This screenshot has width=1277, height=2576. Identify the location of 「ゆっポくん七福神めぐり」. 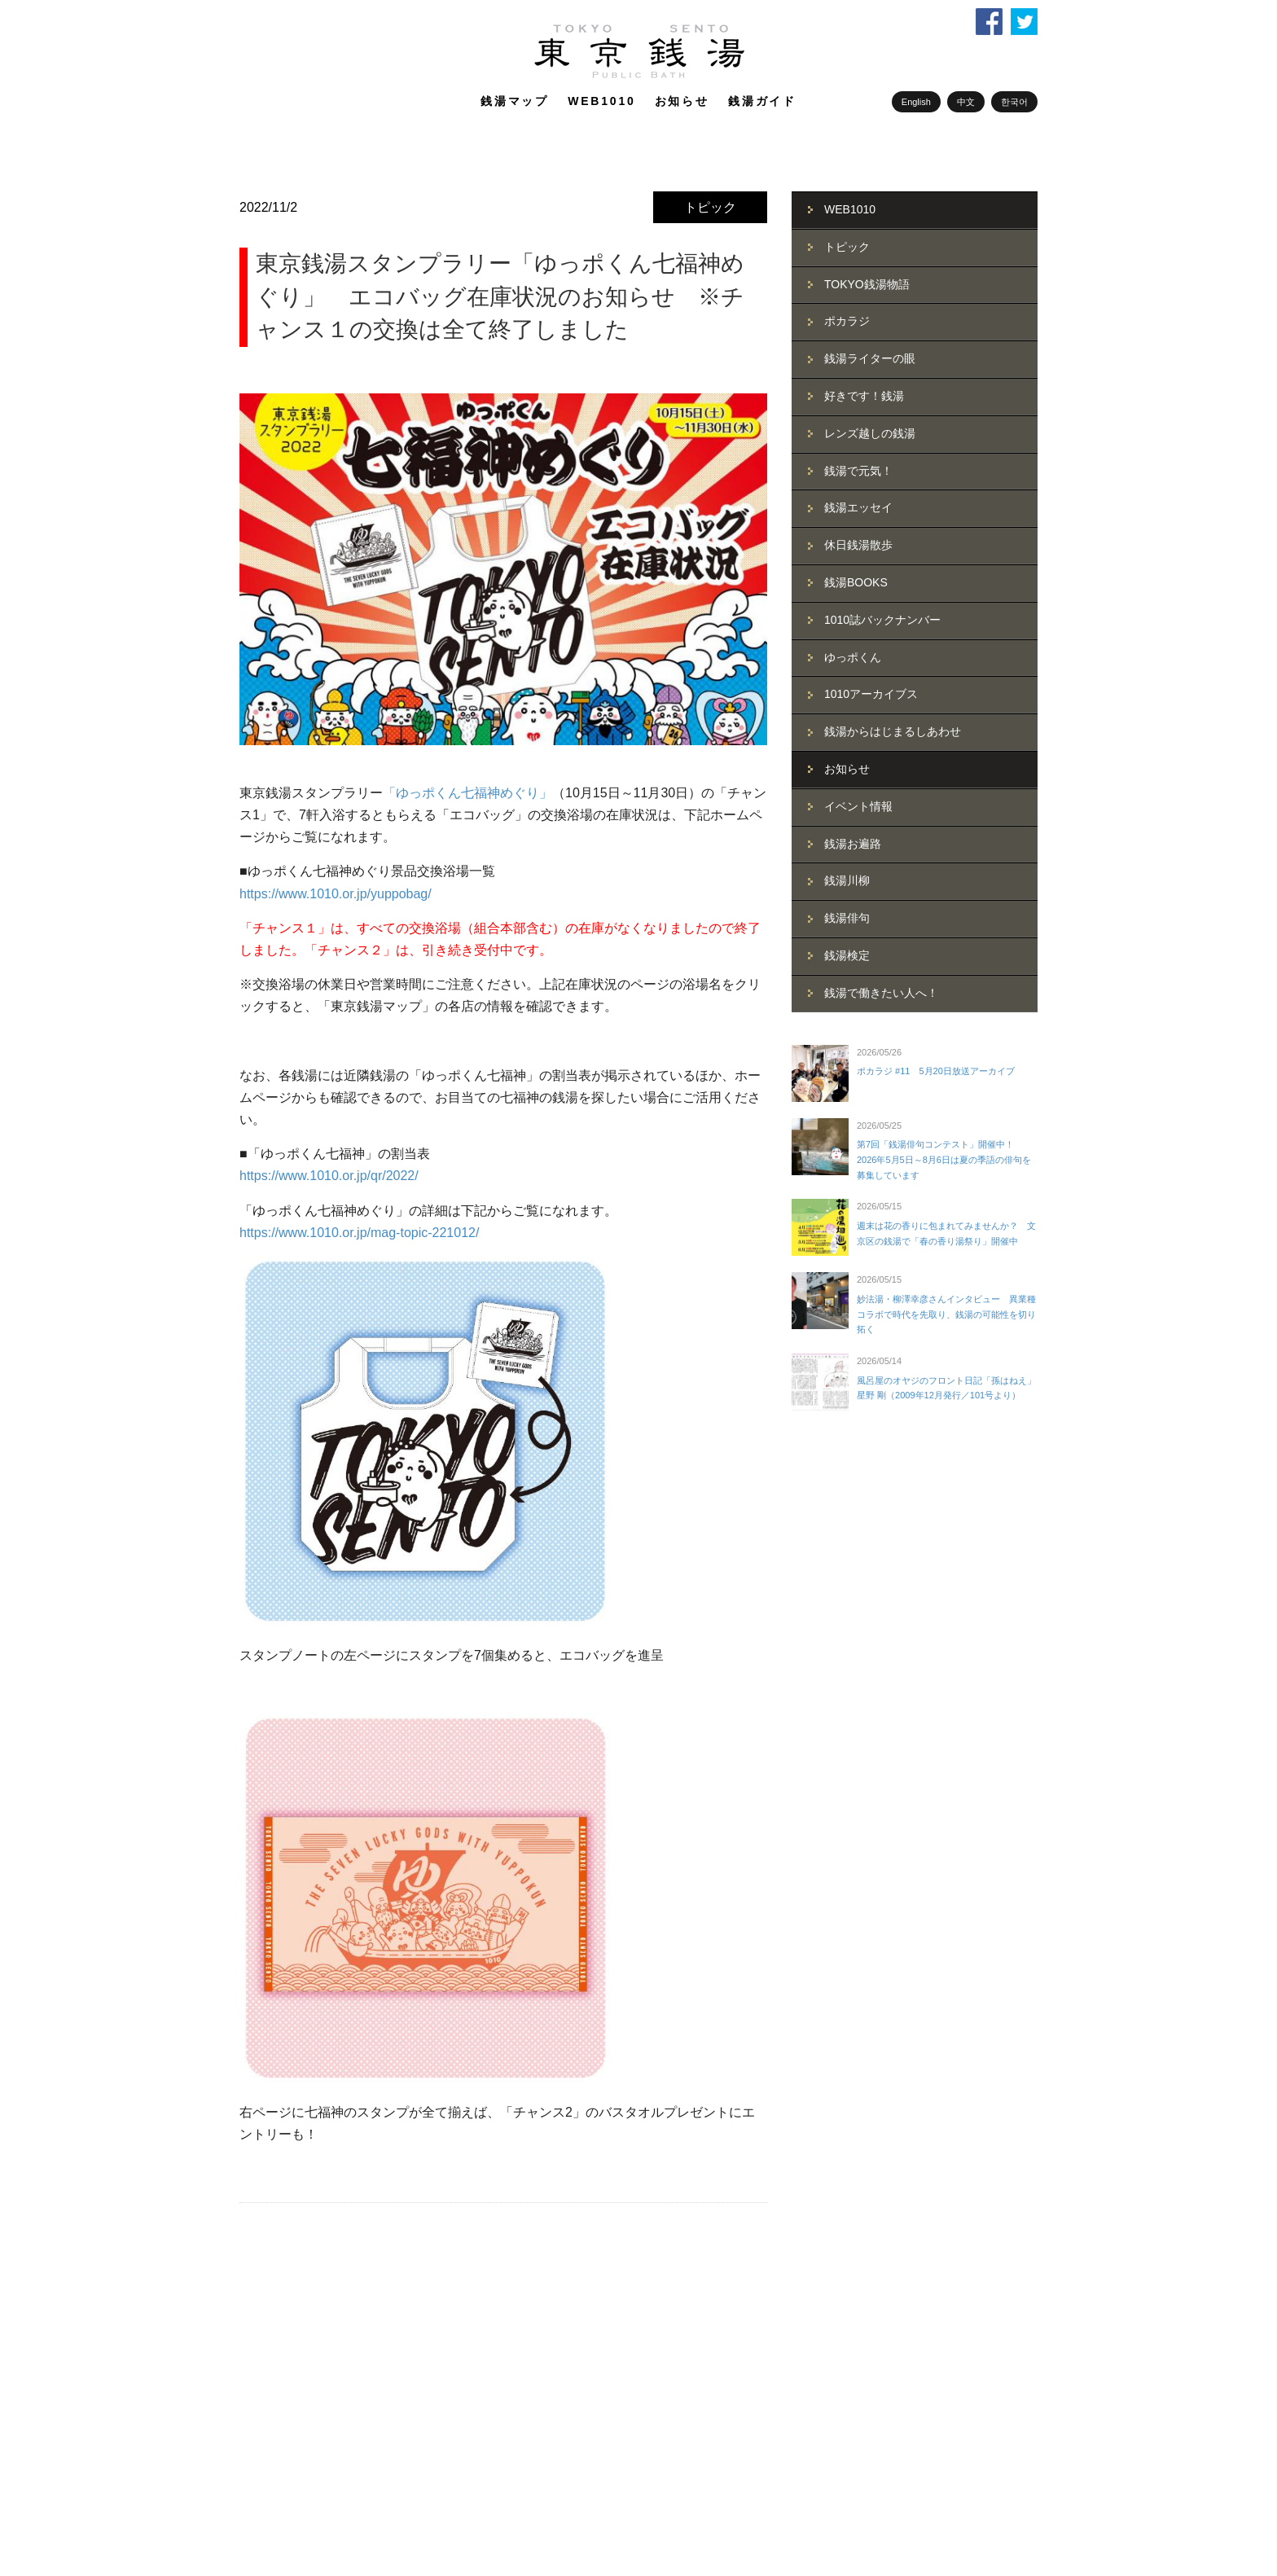
(467, 793).